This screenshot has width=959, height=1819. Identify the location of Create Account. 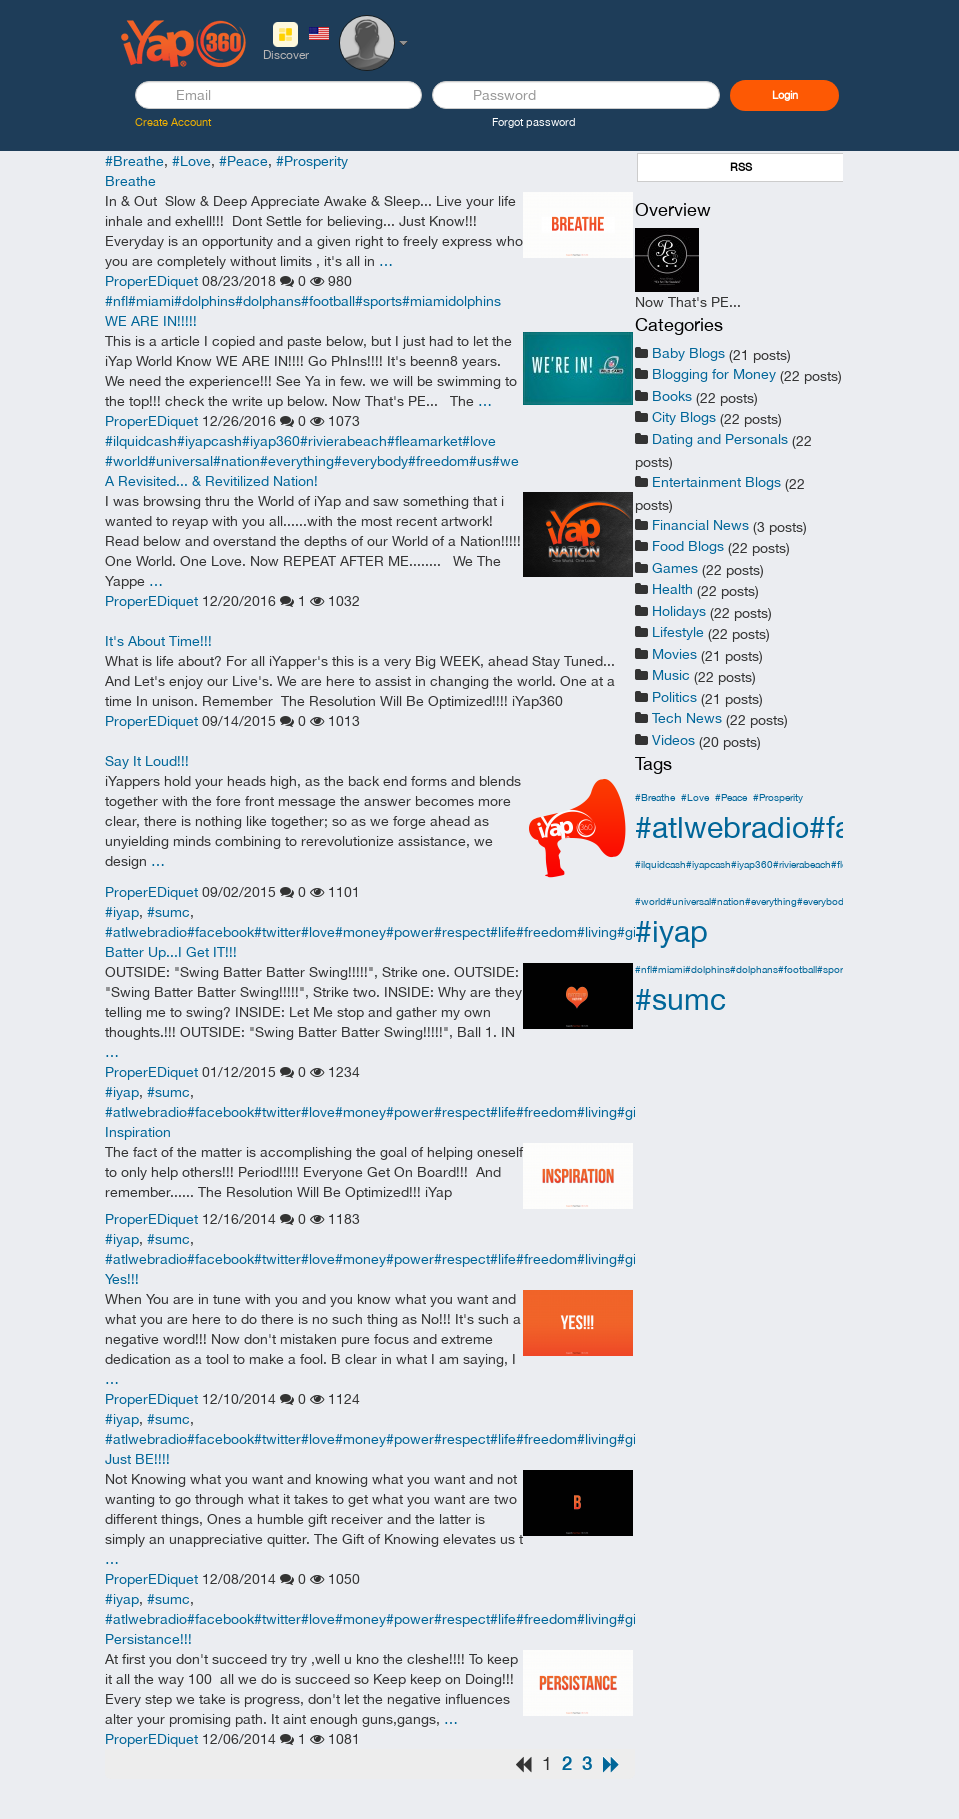
(173, 122).